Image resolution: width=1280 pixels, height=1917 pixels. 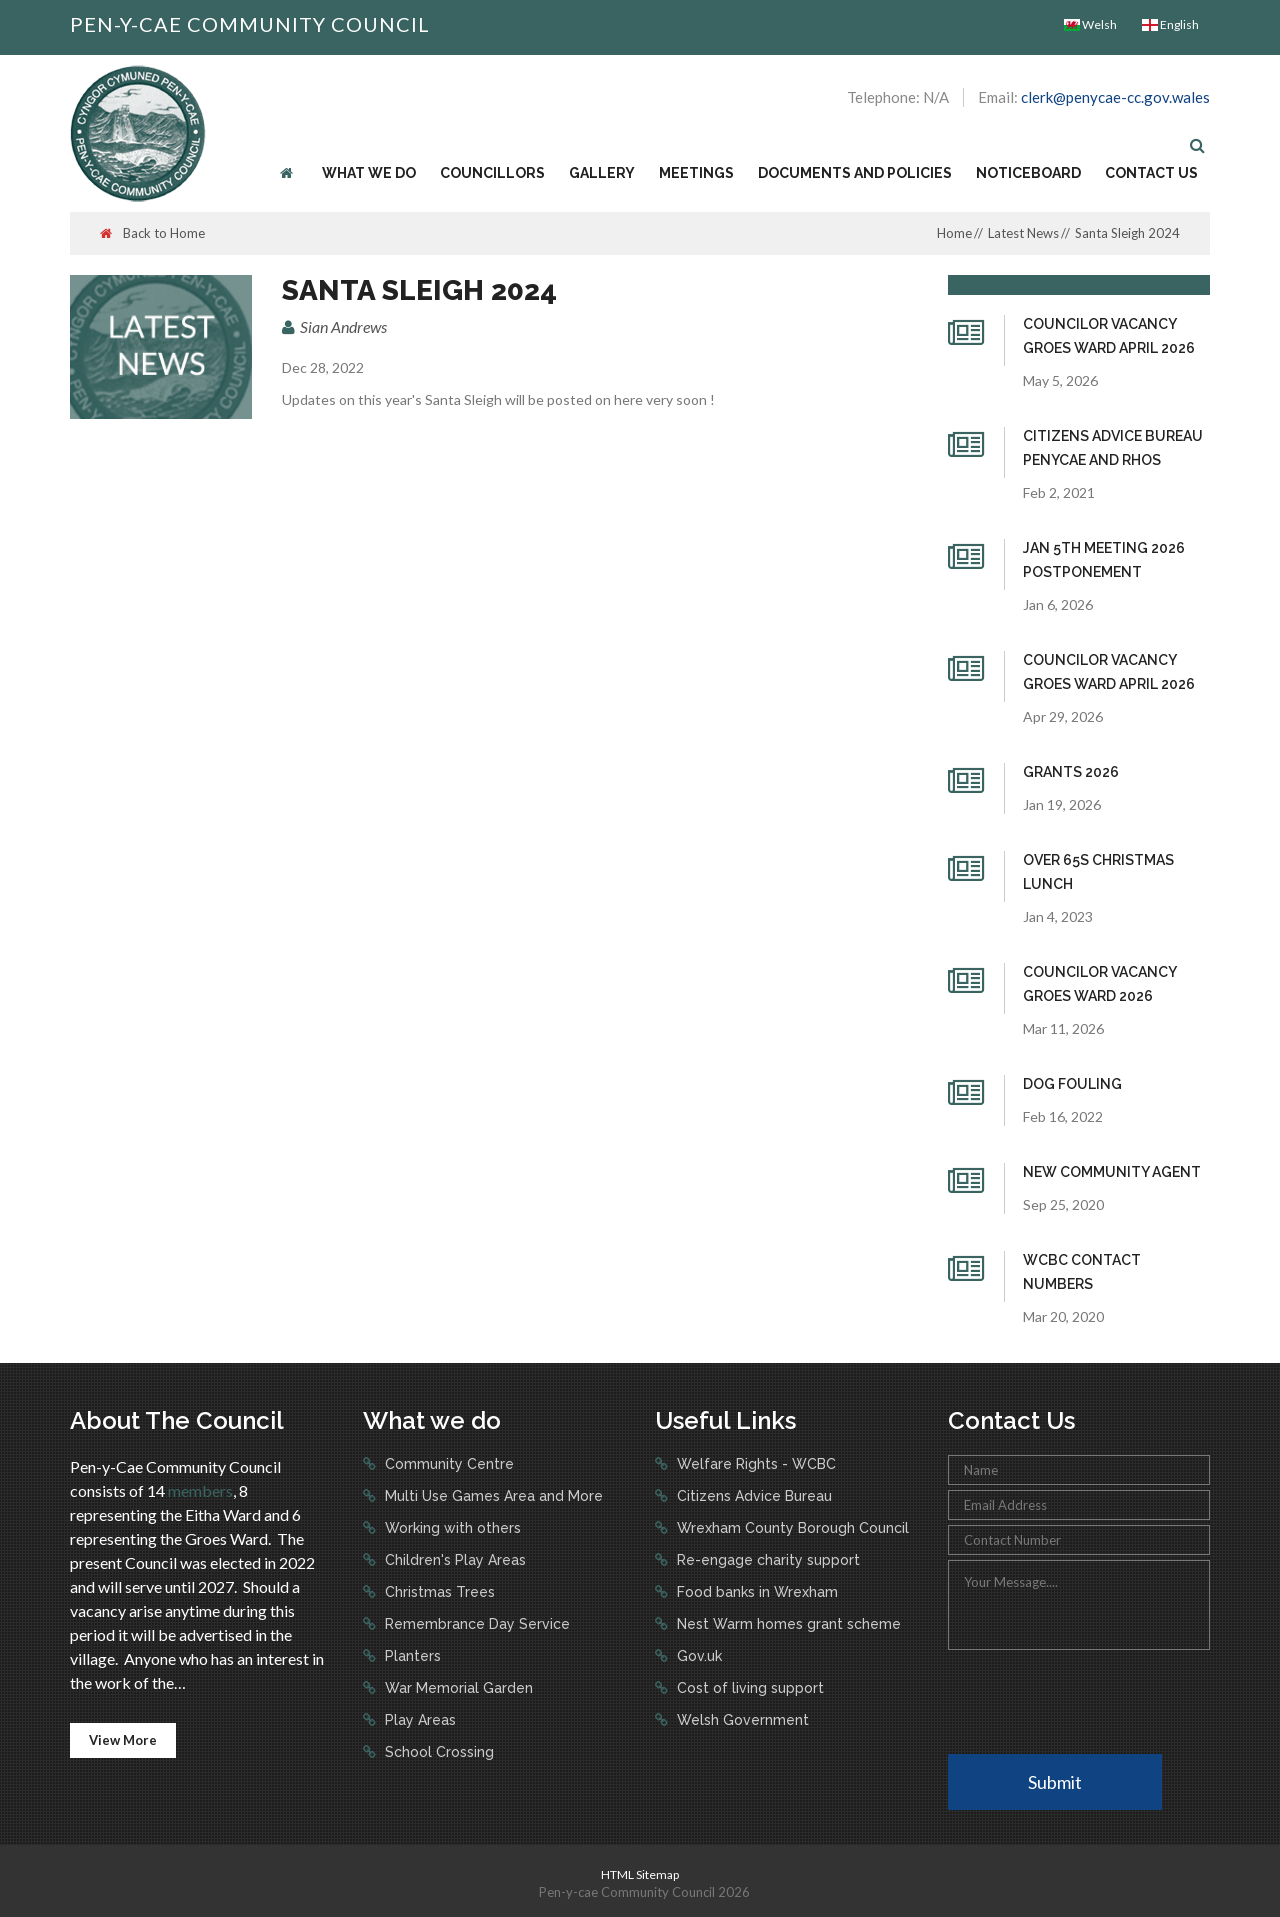 I want to click on Councilor Vacancy Groes Ward April 2026, so click(x=1109, y=336).